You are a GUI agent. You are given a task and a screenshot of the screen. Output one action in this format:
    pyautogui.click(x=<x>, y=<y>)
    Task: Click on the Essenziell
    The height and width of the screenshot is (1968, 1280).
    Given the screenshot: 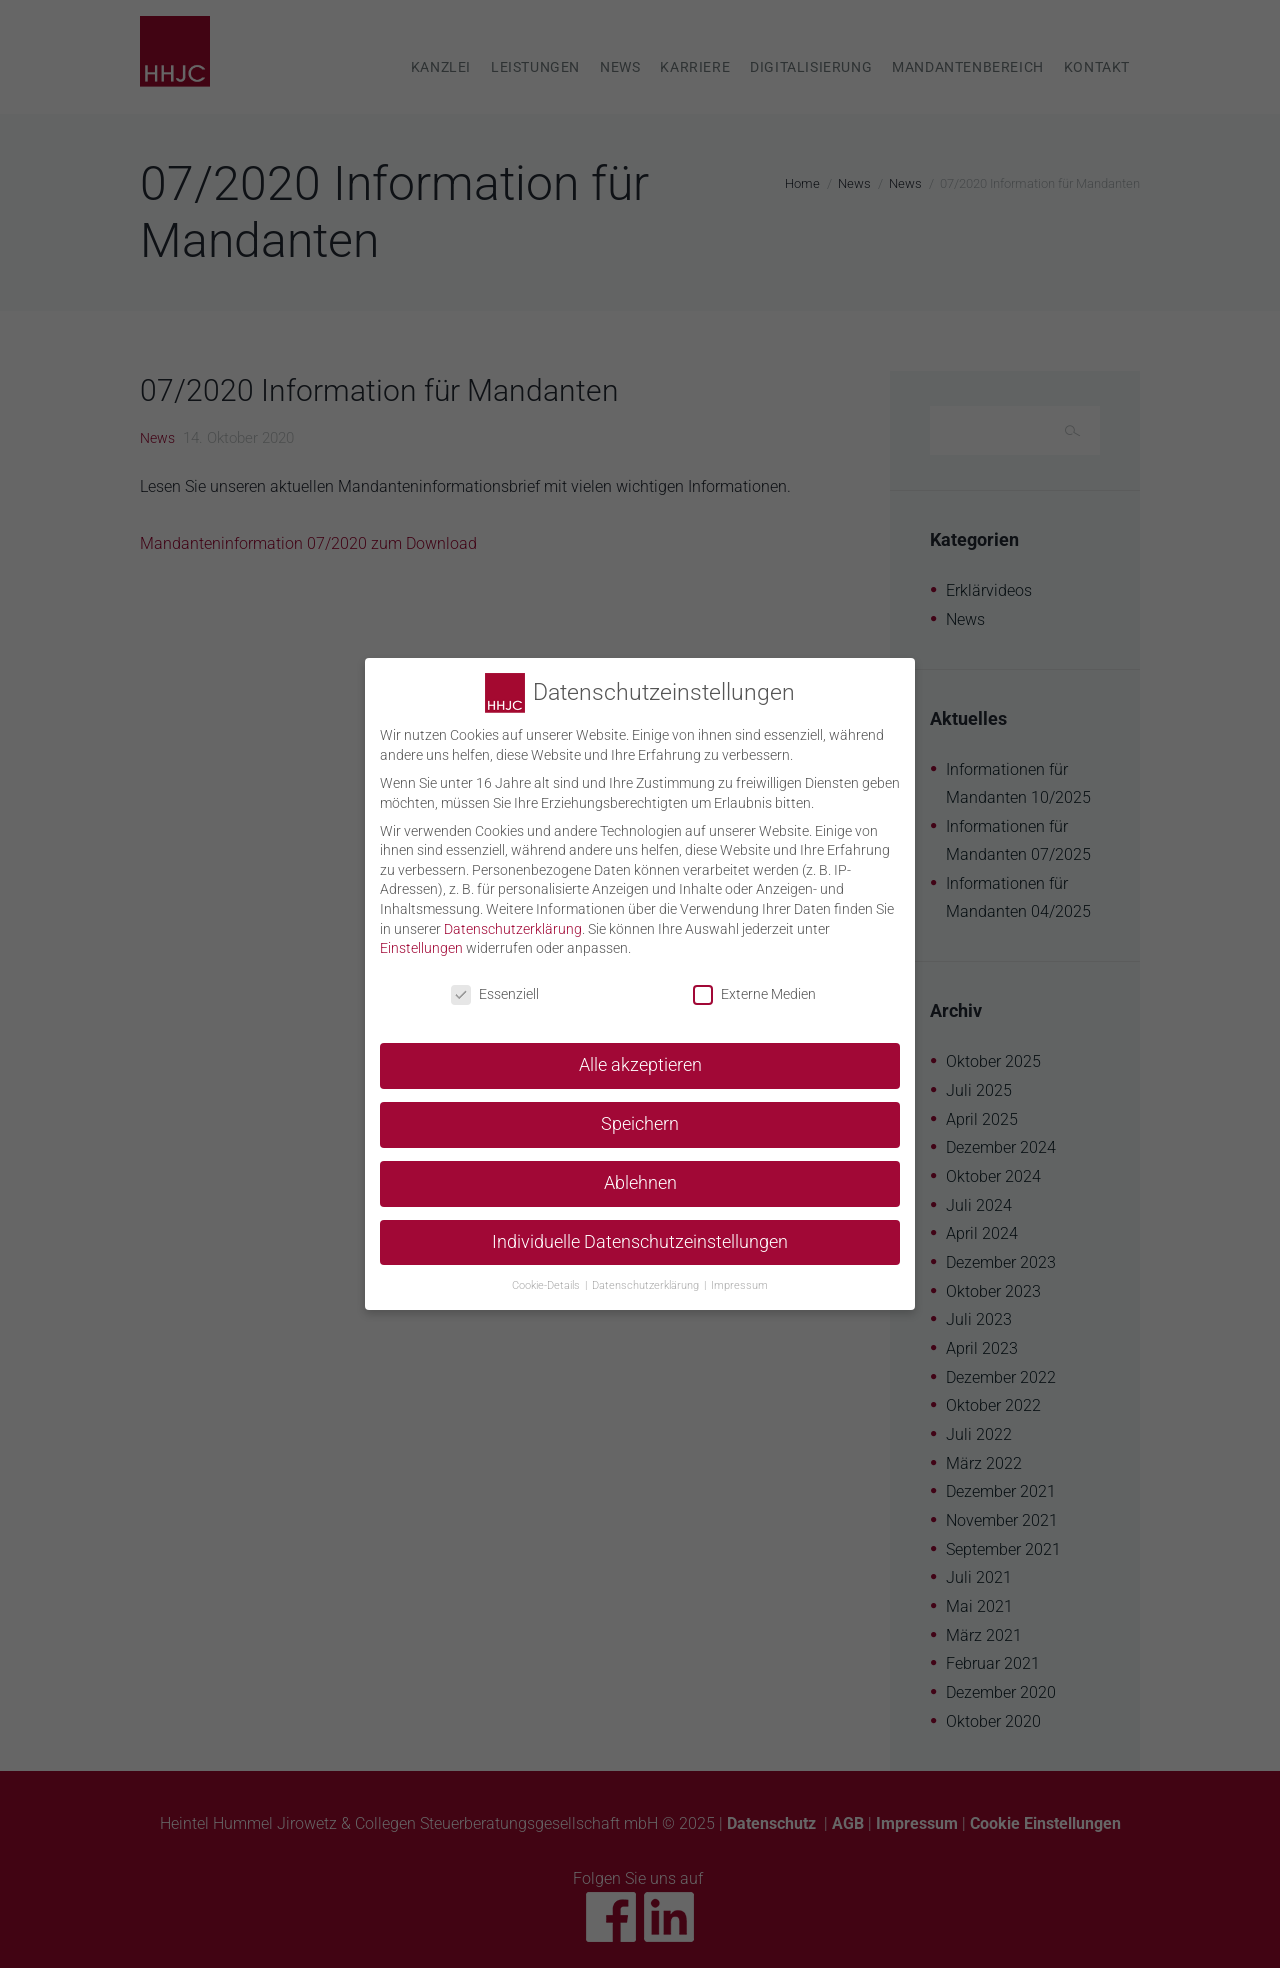 What is the action you would take?
    pyautogui.click(x=495, y=981)
    